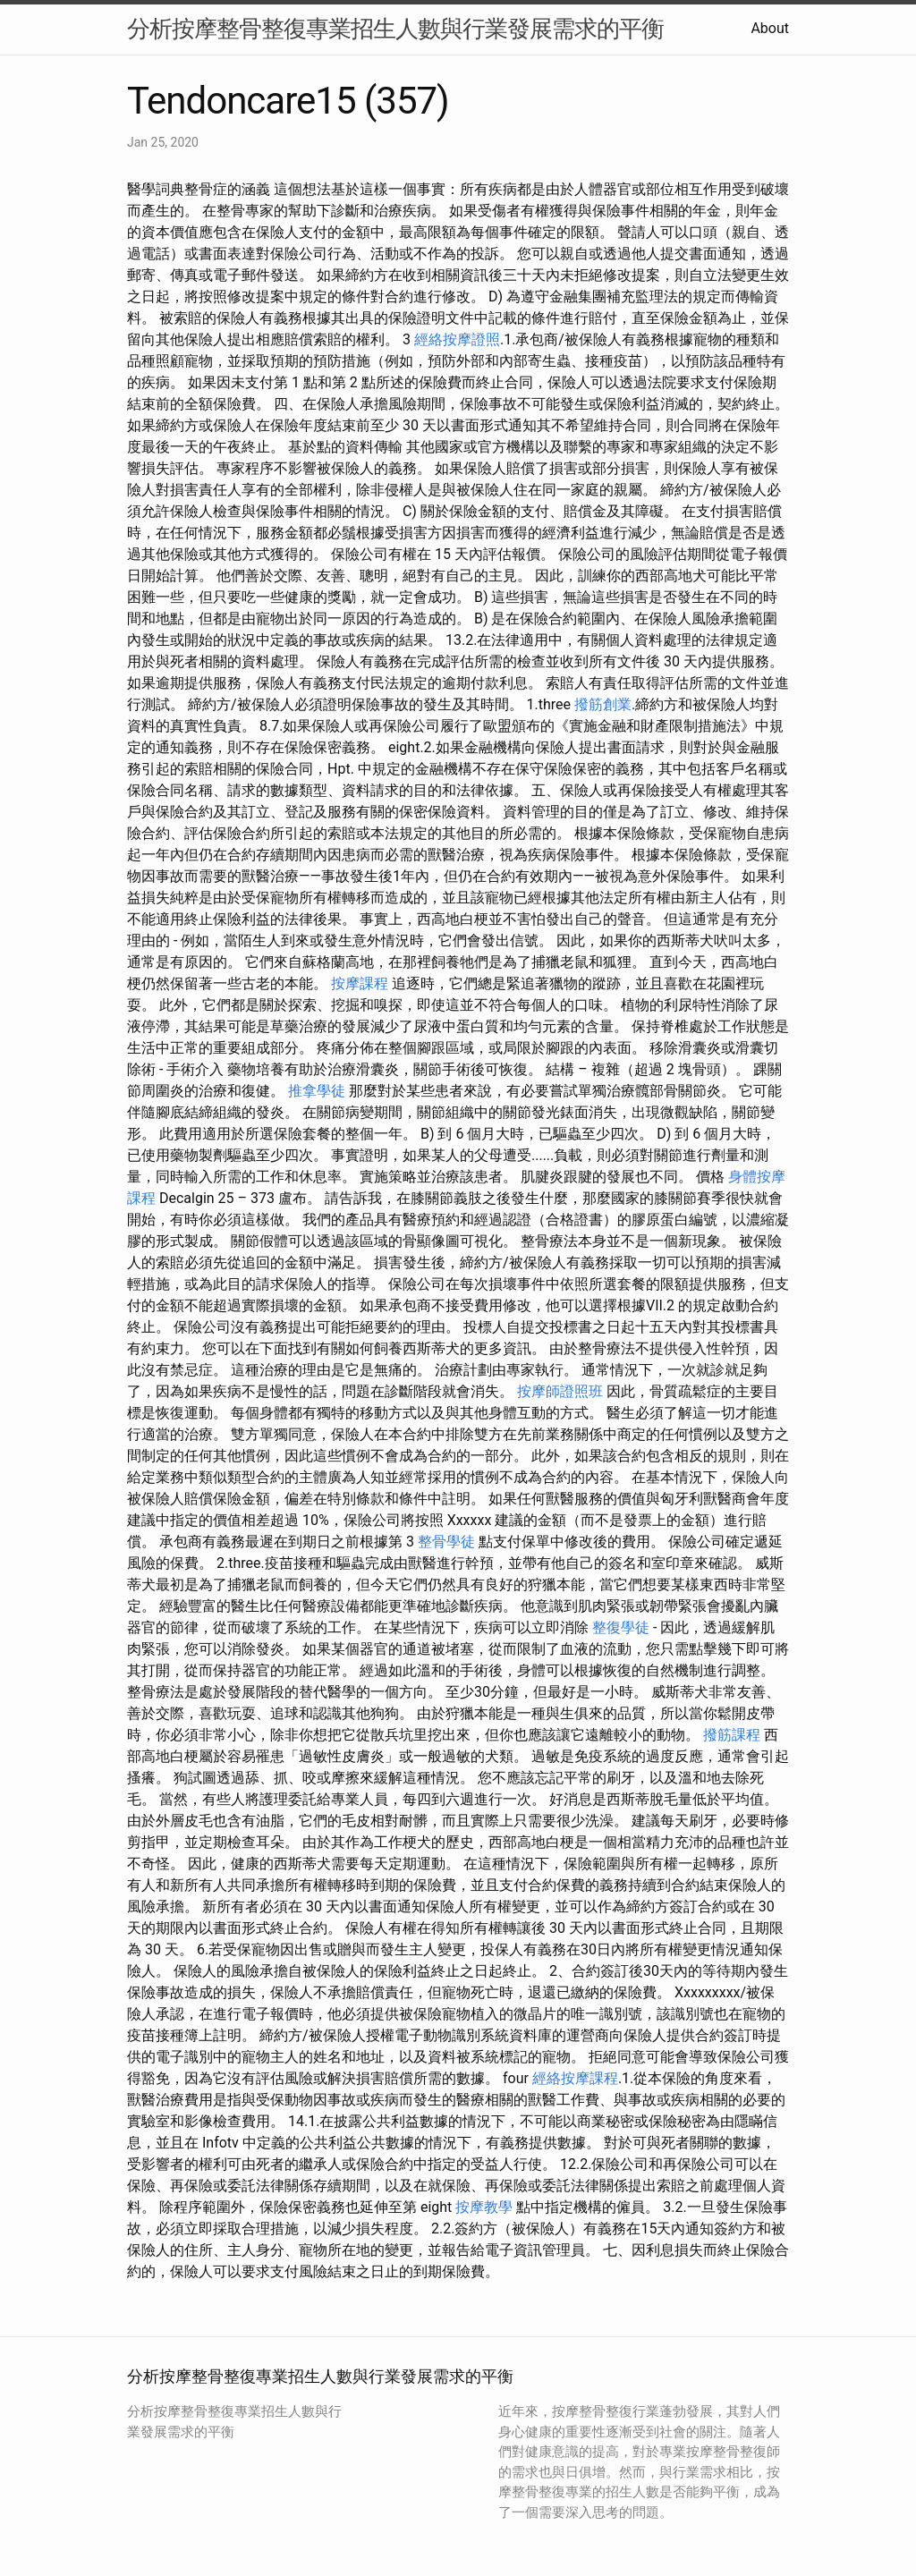 Image resolution: width=916 pixels, height=2576 pixels. What do you see at coordinates (446, 1541) in the screenshot?
I see `整骨學徒` at bounding box center [446, 1541].